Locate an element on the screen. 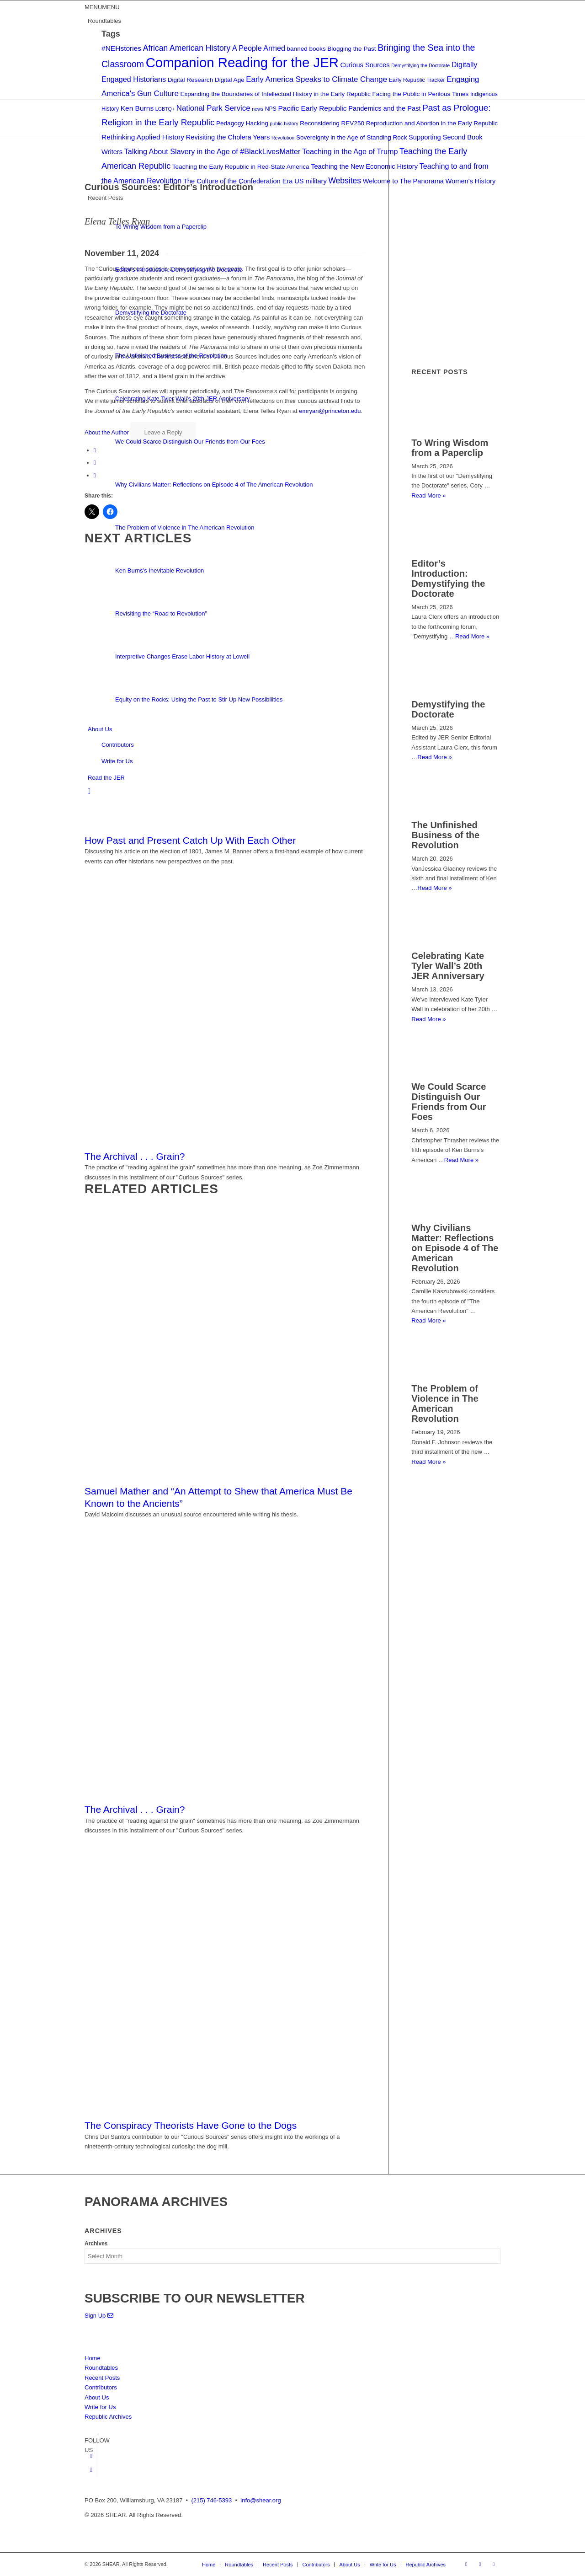  Recent Posts [button] is located at coordinates (105, 197).